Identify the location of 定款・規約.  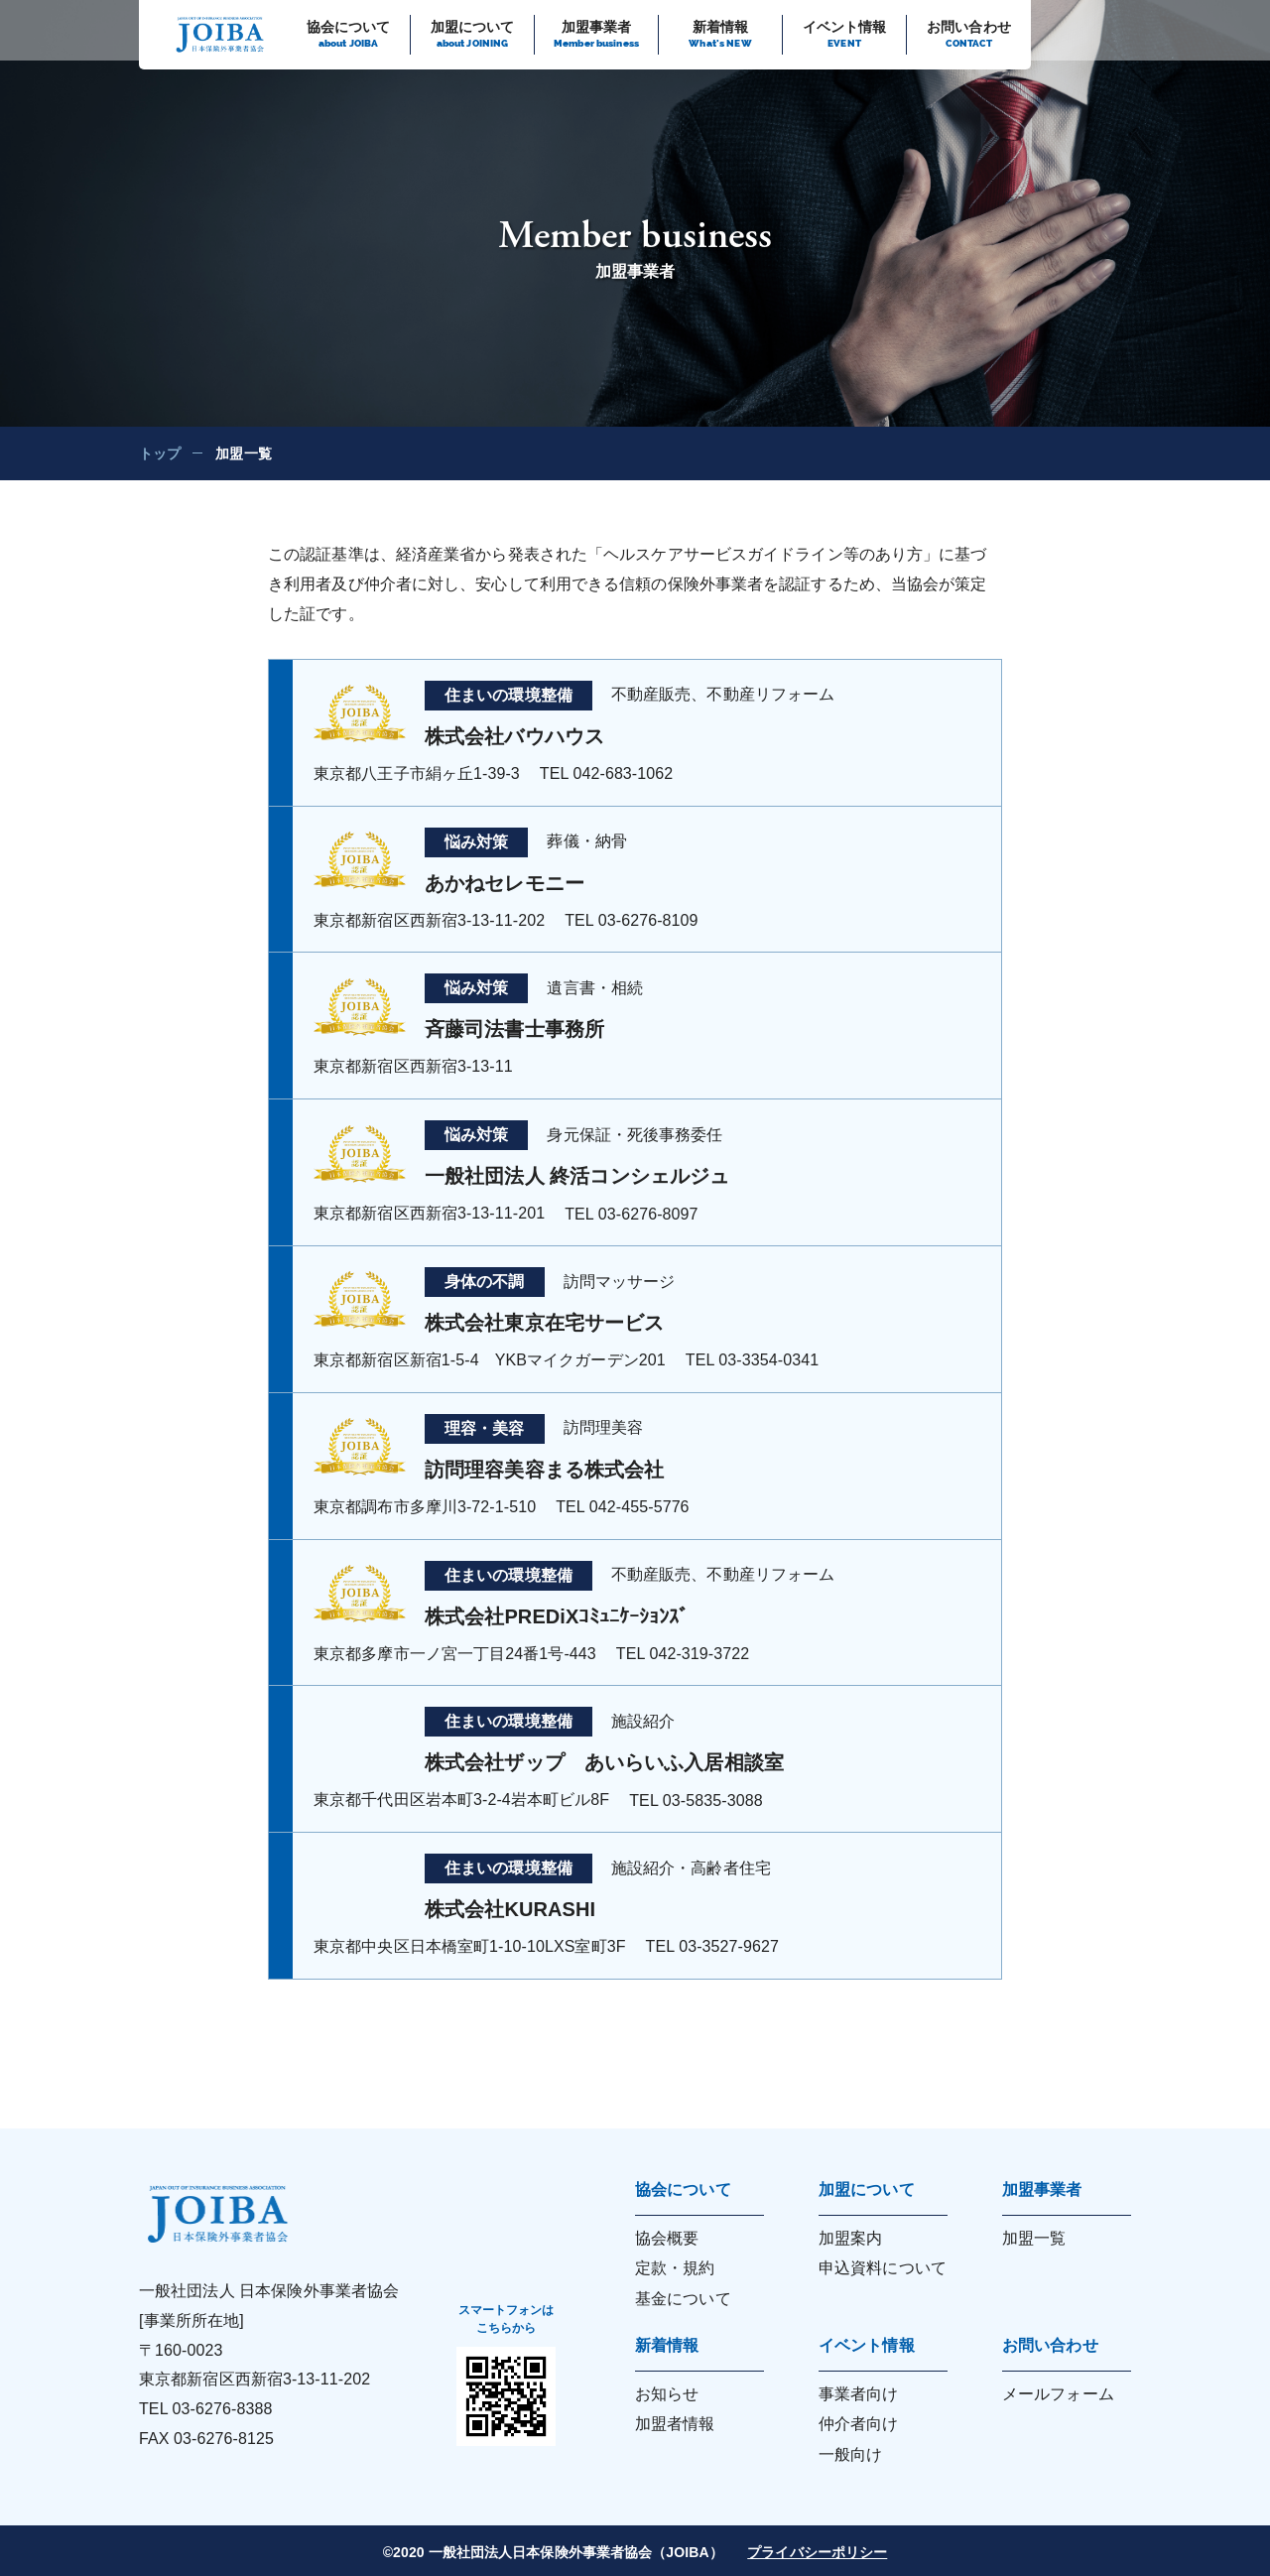
(675, 2267).